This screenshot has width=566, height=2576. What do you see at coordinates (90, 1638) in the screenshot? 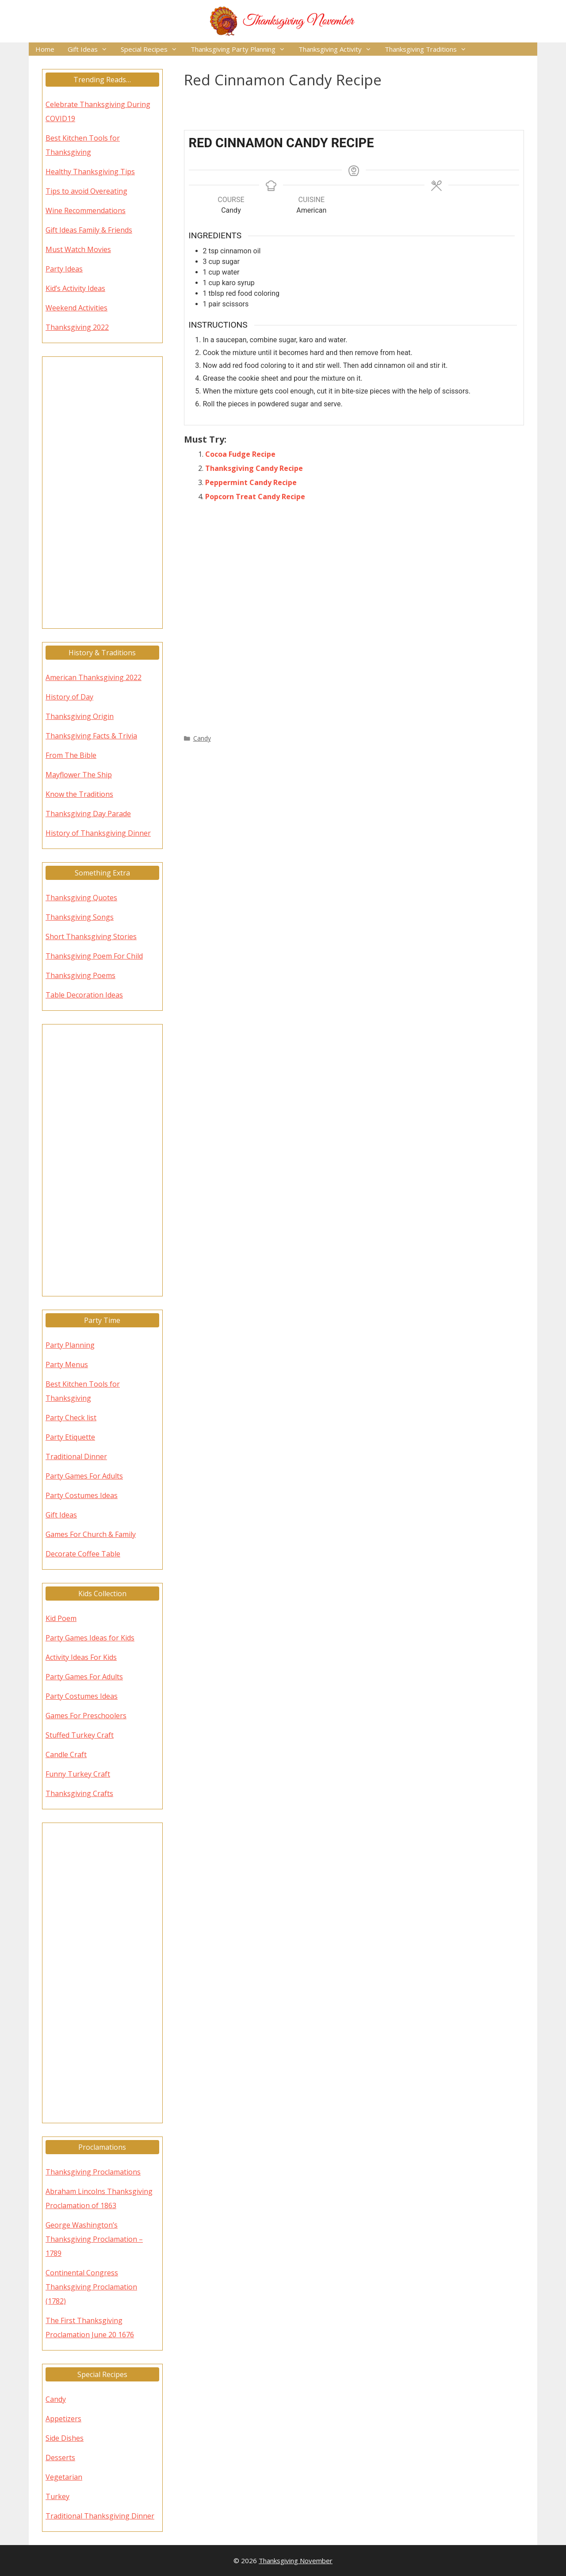
I see `Party Games Ideas for Kids` at bounding box center [90, 1638].